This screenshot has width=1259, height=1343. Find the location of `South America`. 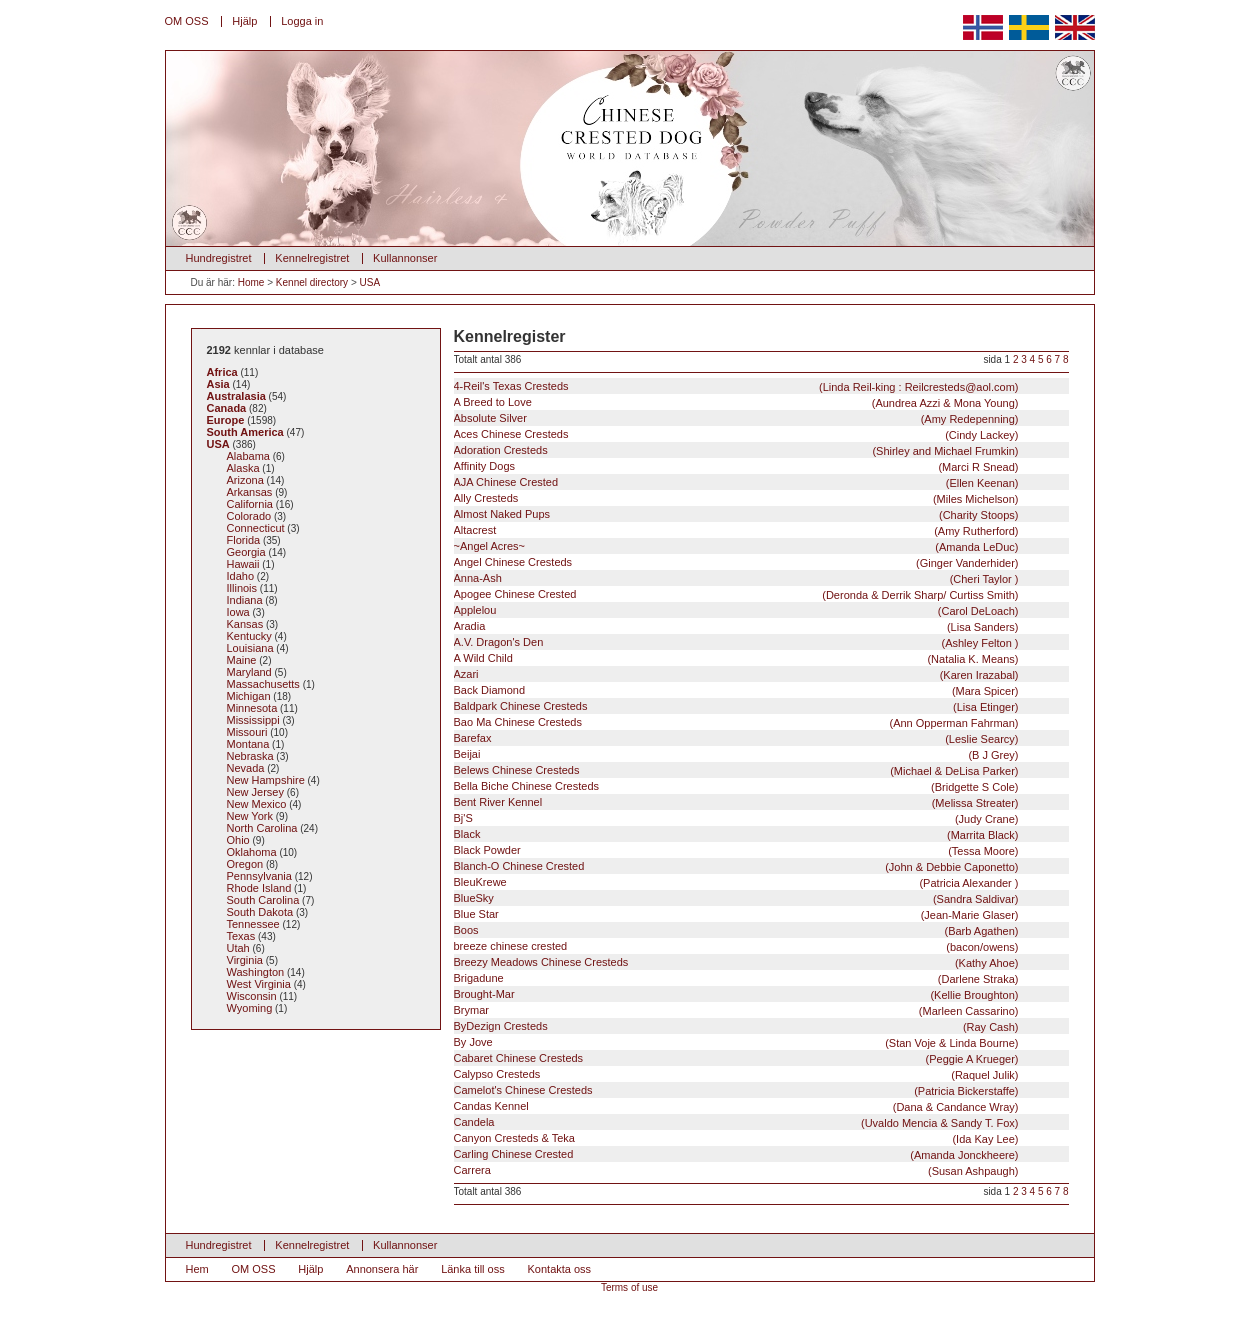

South America is located at coordinates (245, 432).